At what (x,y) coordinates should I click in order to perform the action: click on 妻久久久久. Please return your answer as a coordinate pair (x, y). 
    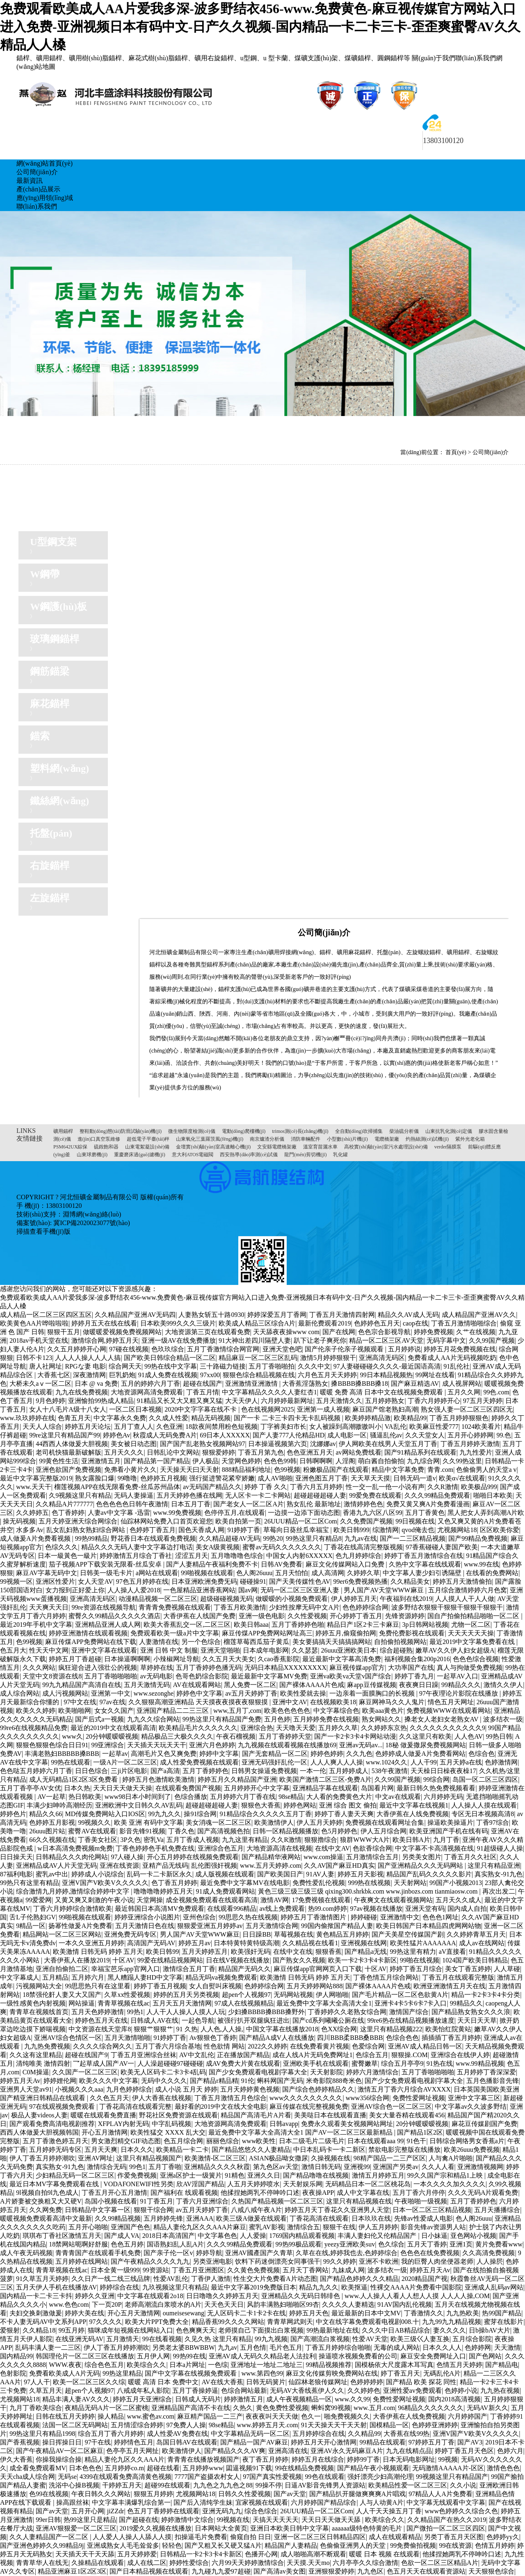
    Looking at the image, I should click on (449, 2330).